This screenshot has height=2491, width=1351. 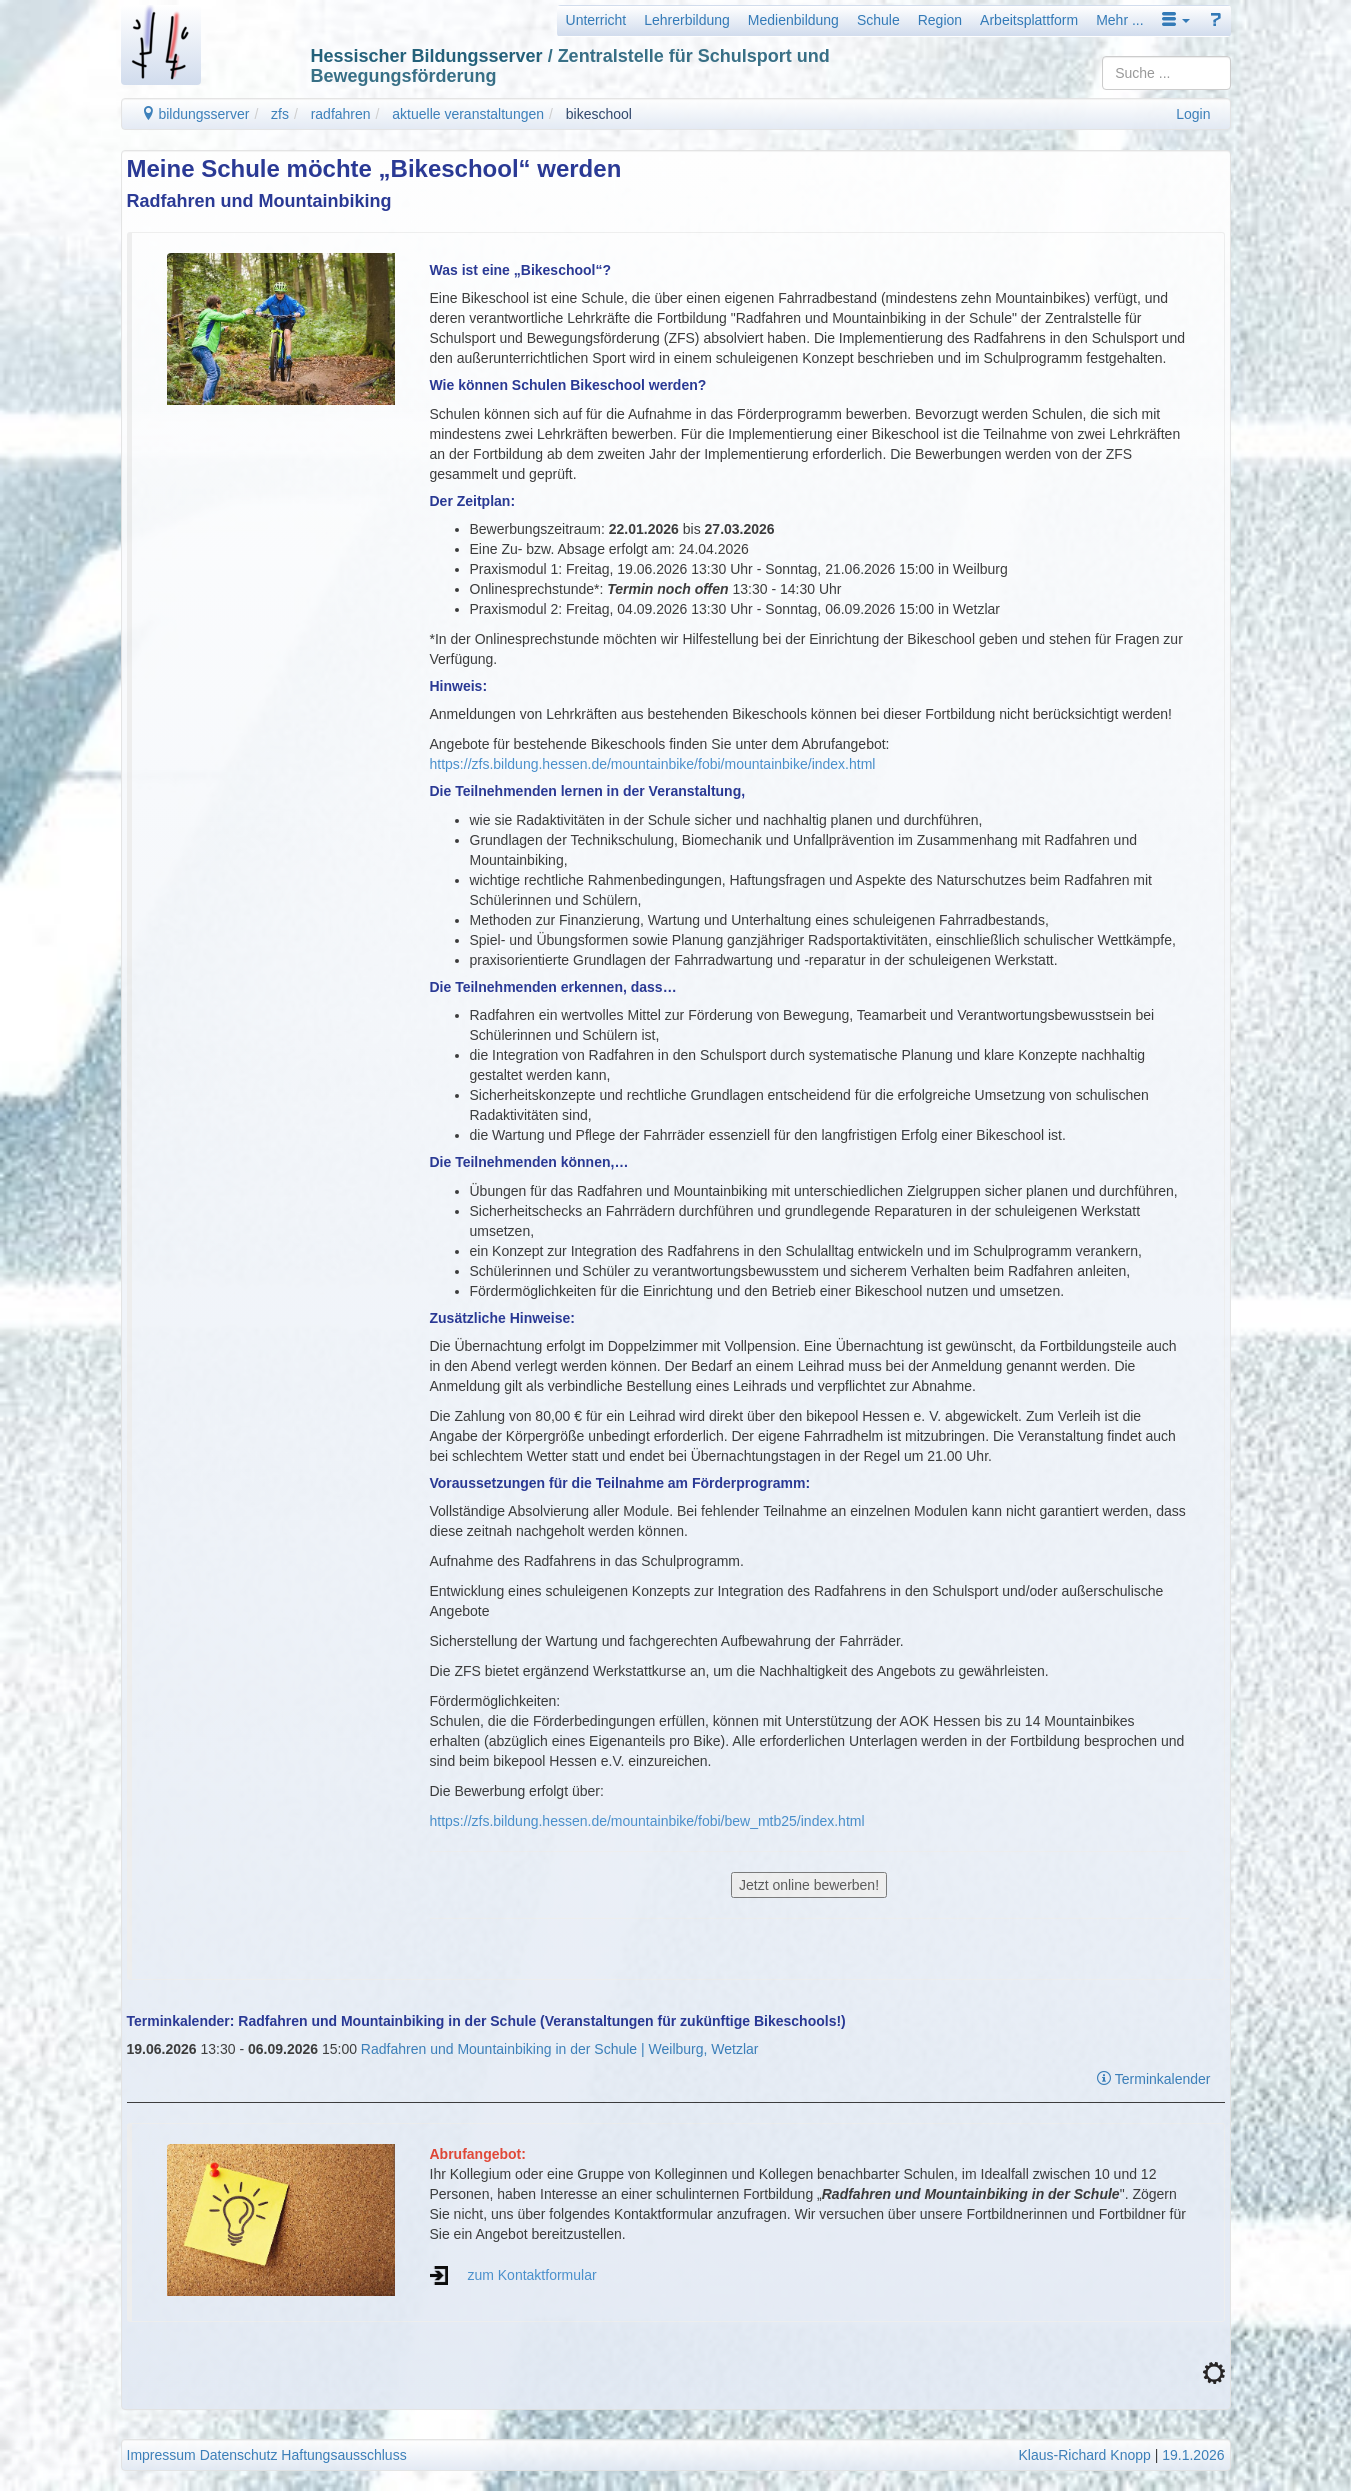 What do you see at coordinates (280, 114) in the screenshot?
I see `zfs` at bounding box center [280, 114].